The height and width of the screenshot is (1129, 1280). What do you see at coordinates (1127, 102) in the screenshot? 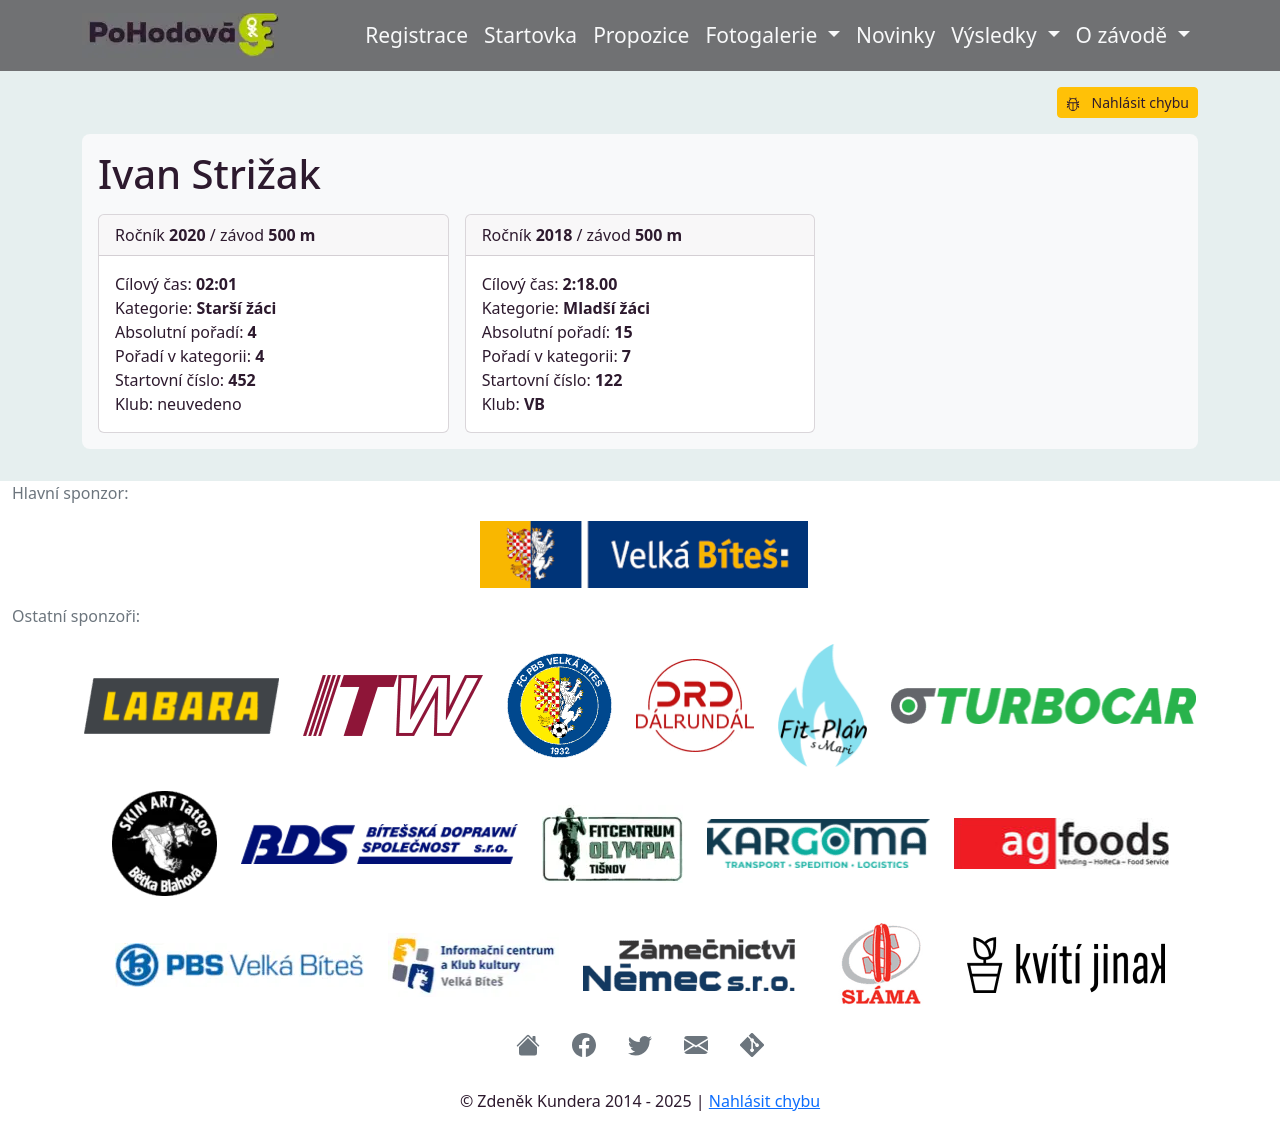
I see `Nahlásit chybu` at bounding box center [1127, 102].